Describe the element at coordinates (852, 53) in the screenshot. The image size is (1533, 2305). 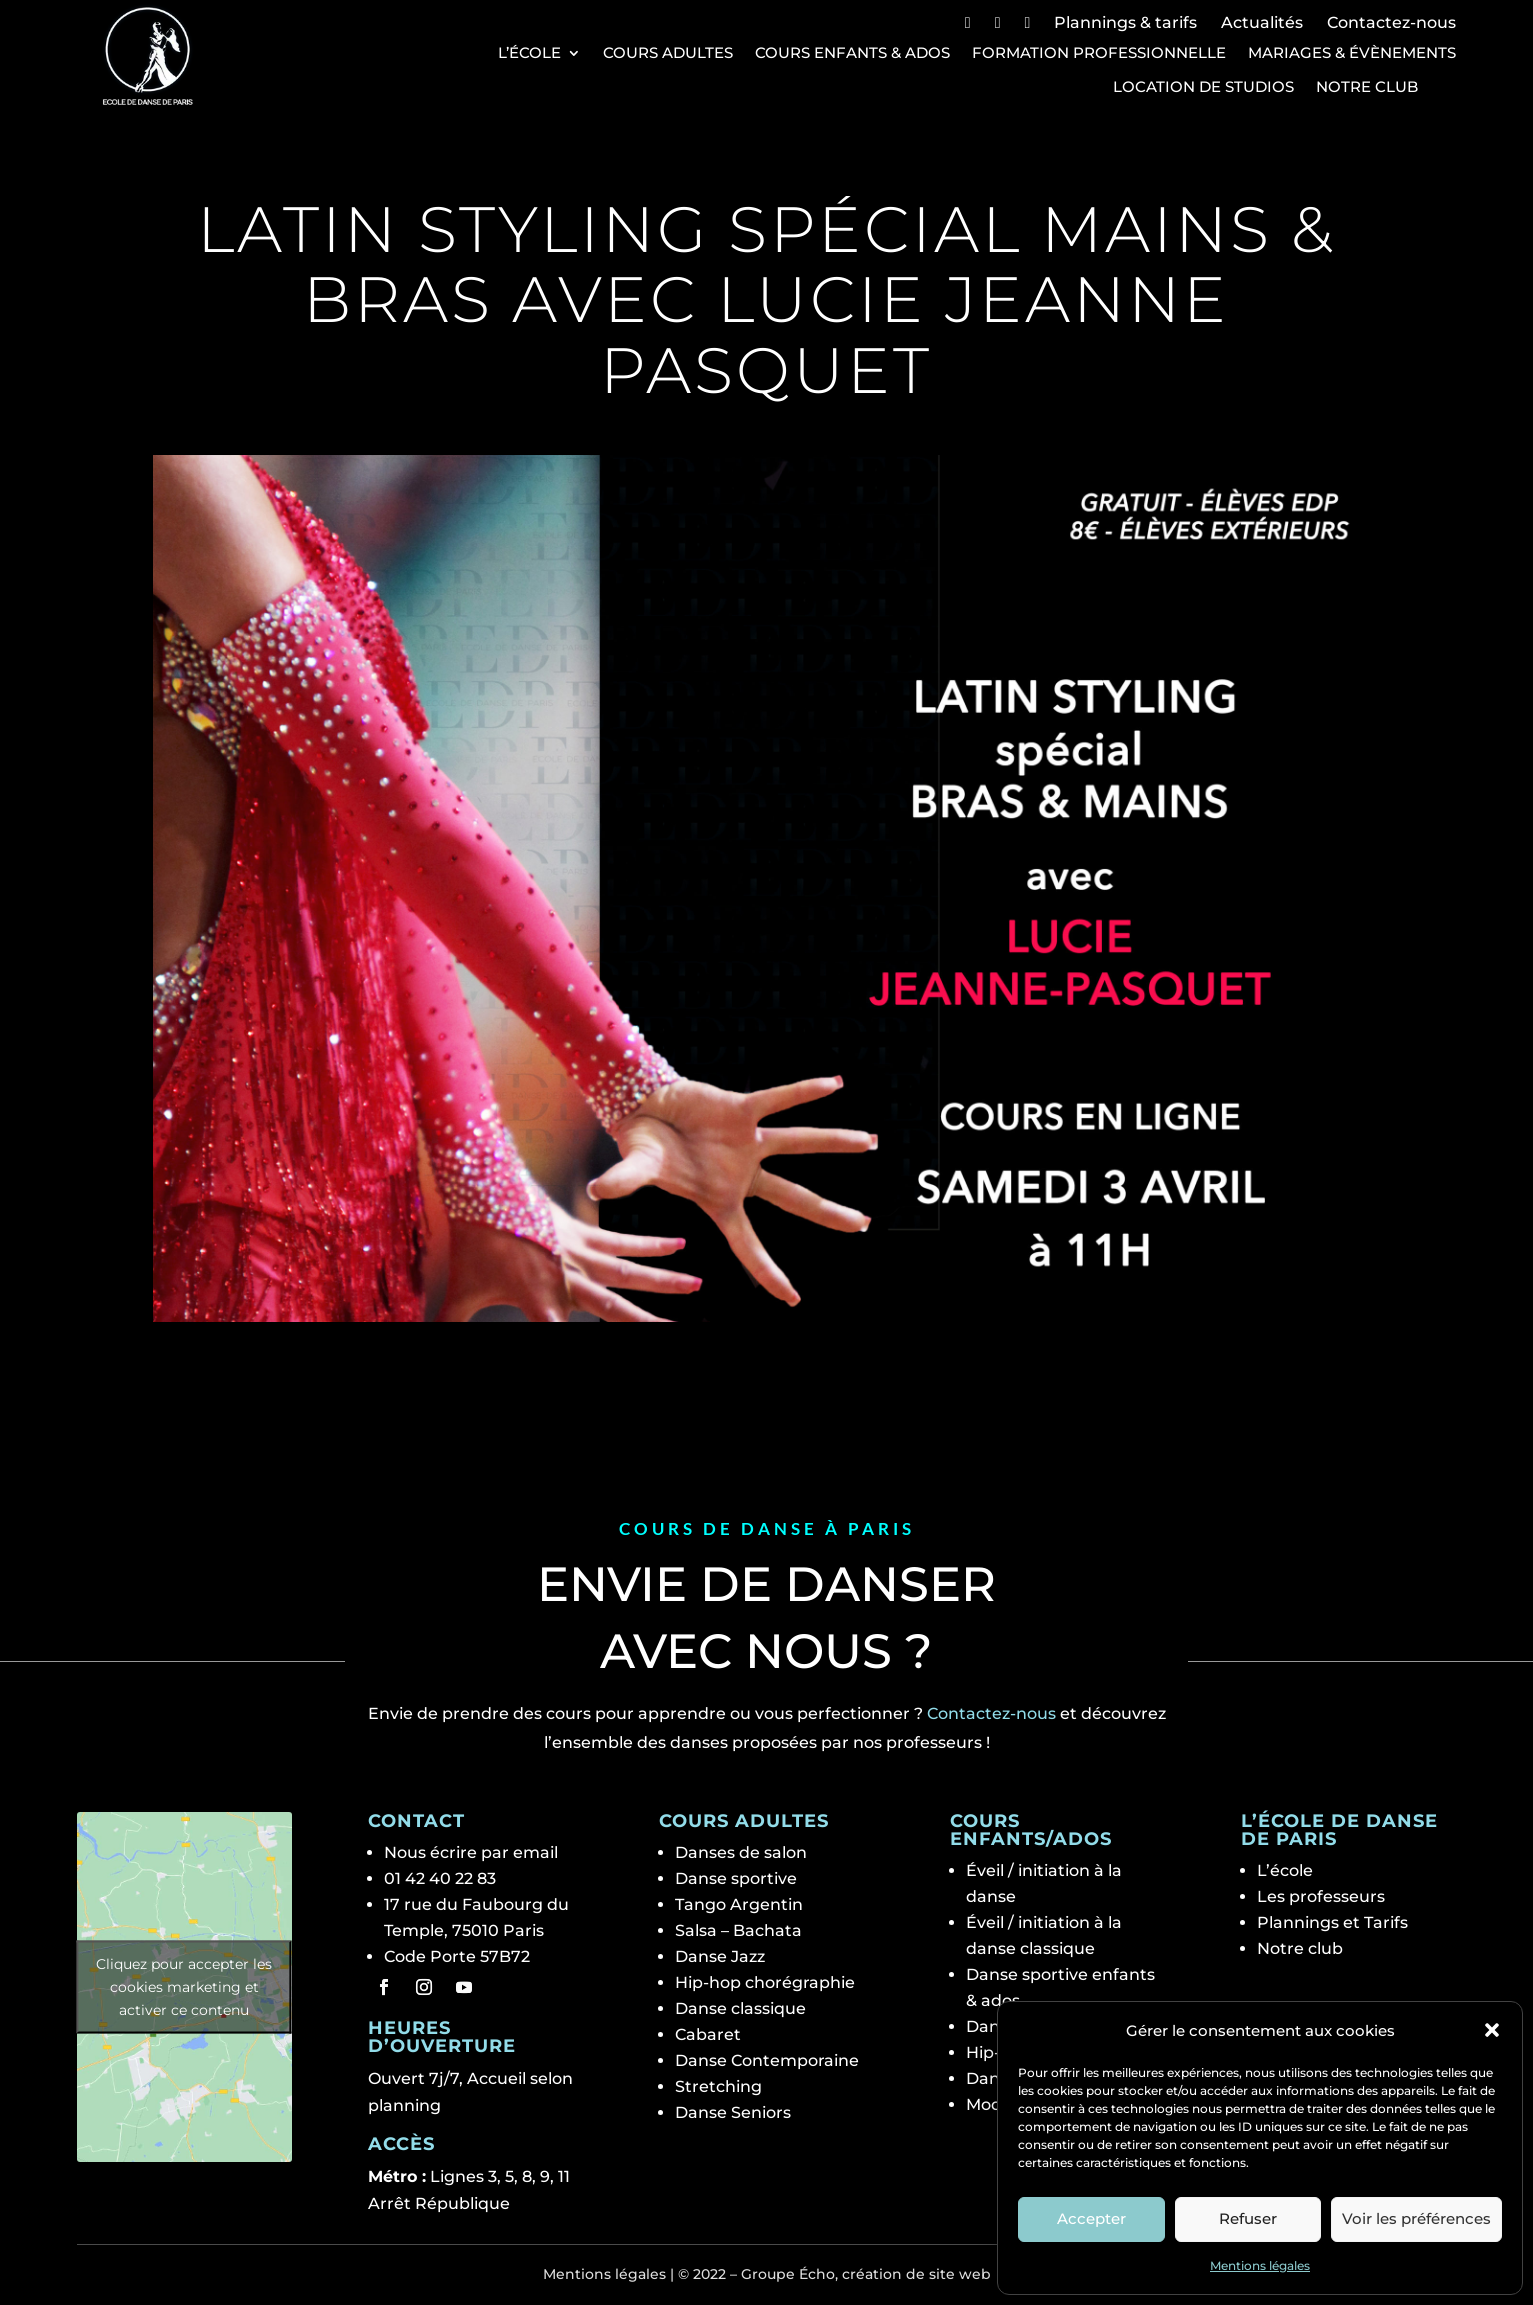
I see `Cours Enfants & Ados` at that location.